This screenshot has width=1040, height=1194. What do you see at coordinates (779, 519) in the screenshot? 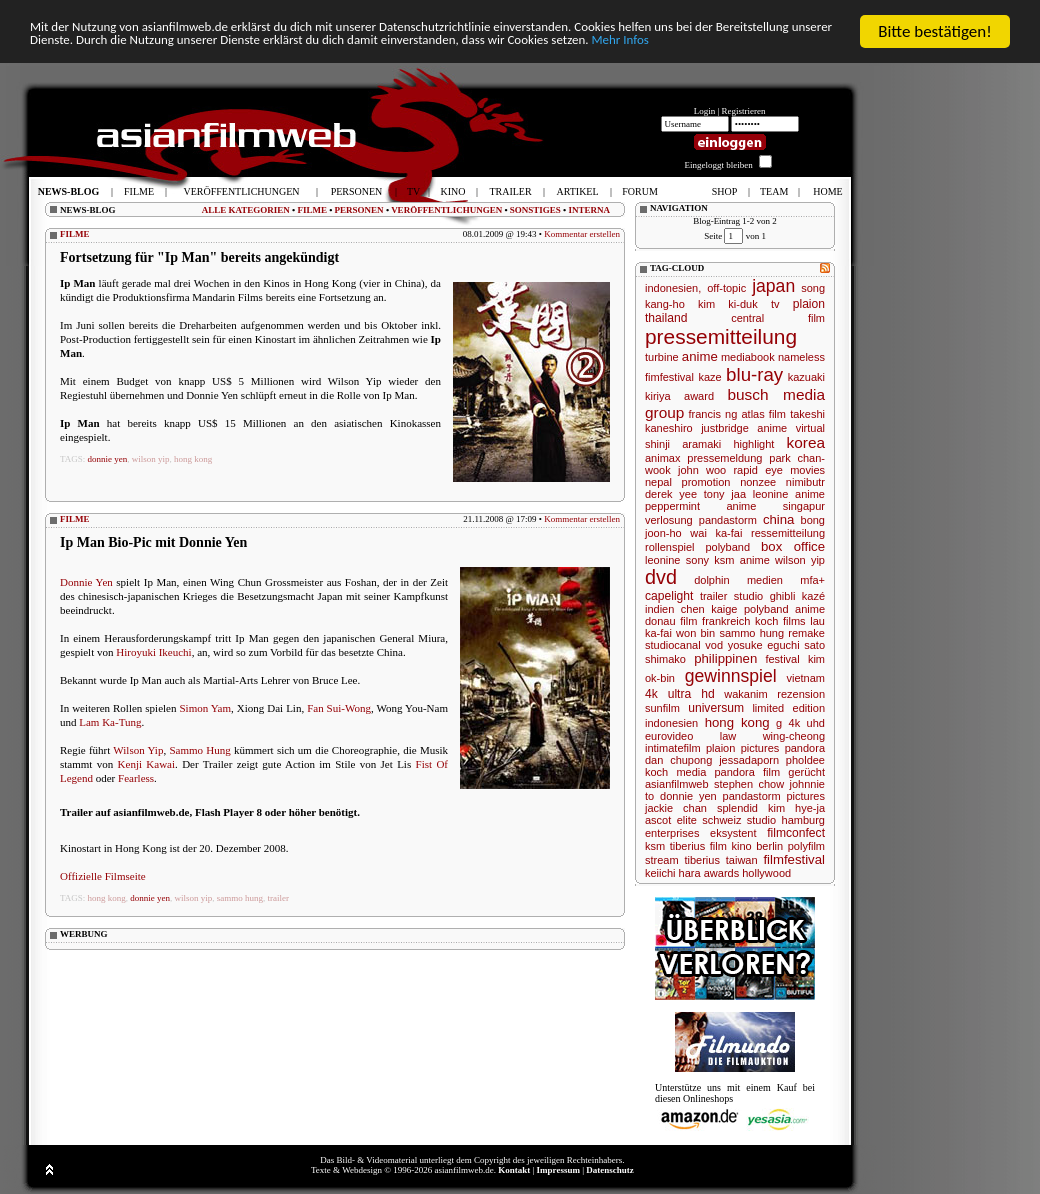
I see `china` at bounding box center [779, 519].